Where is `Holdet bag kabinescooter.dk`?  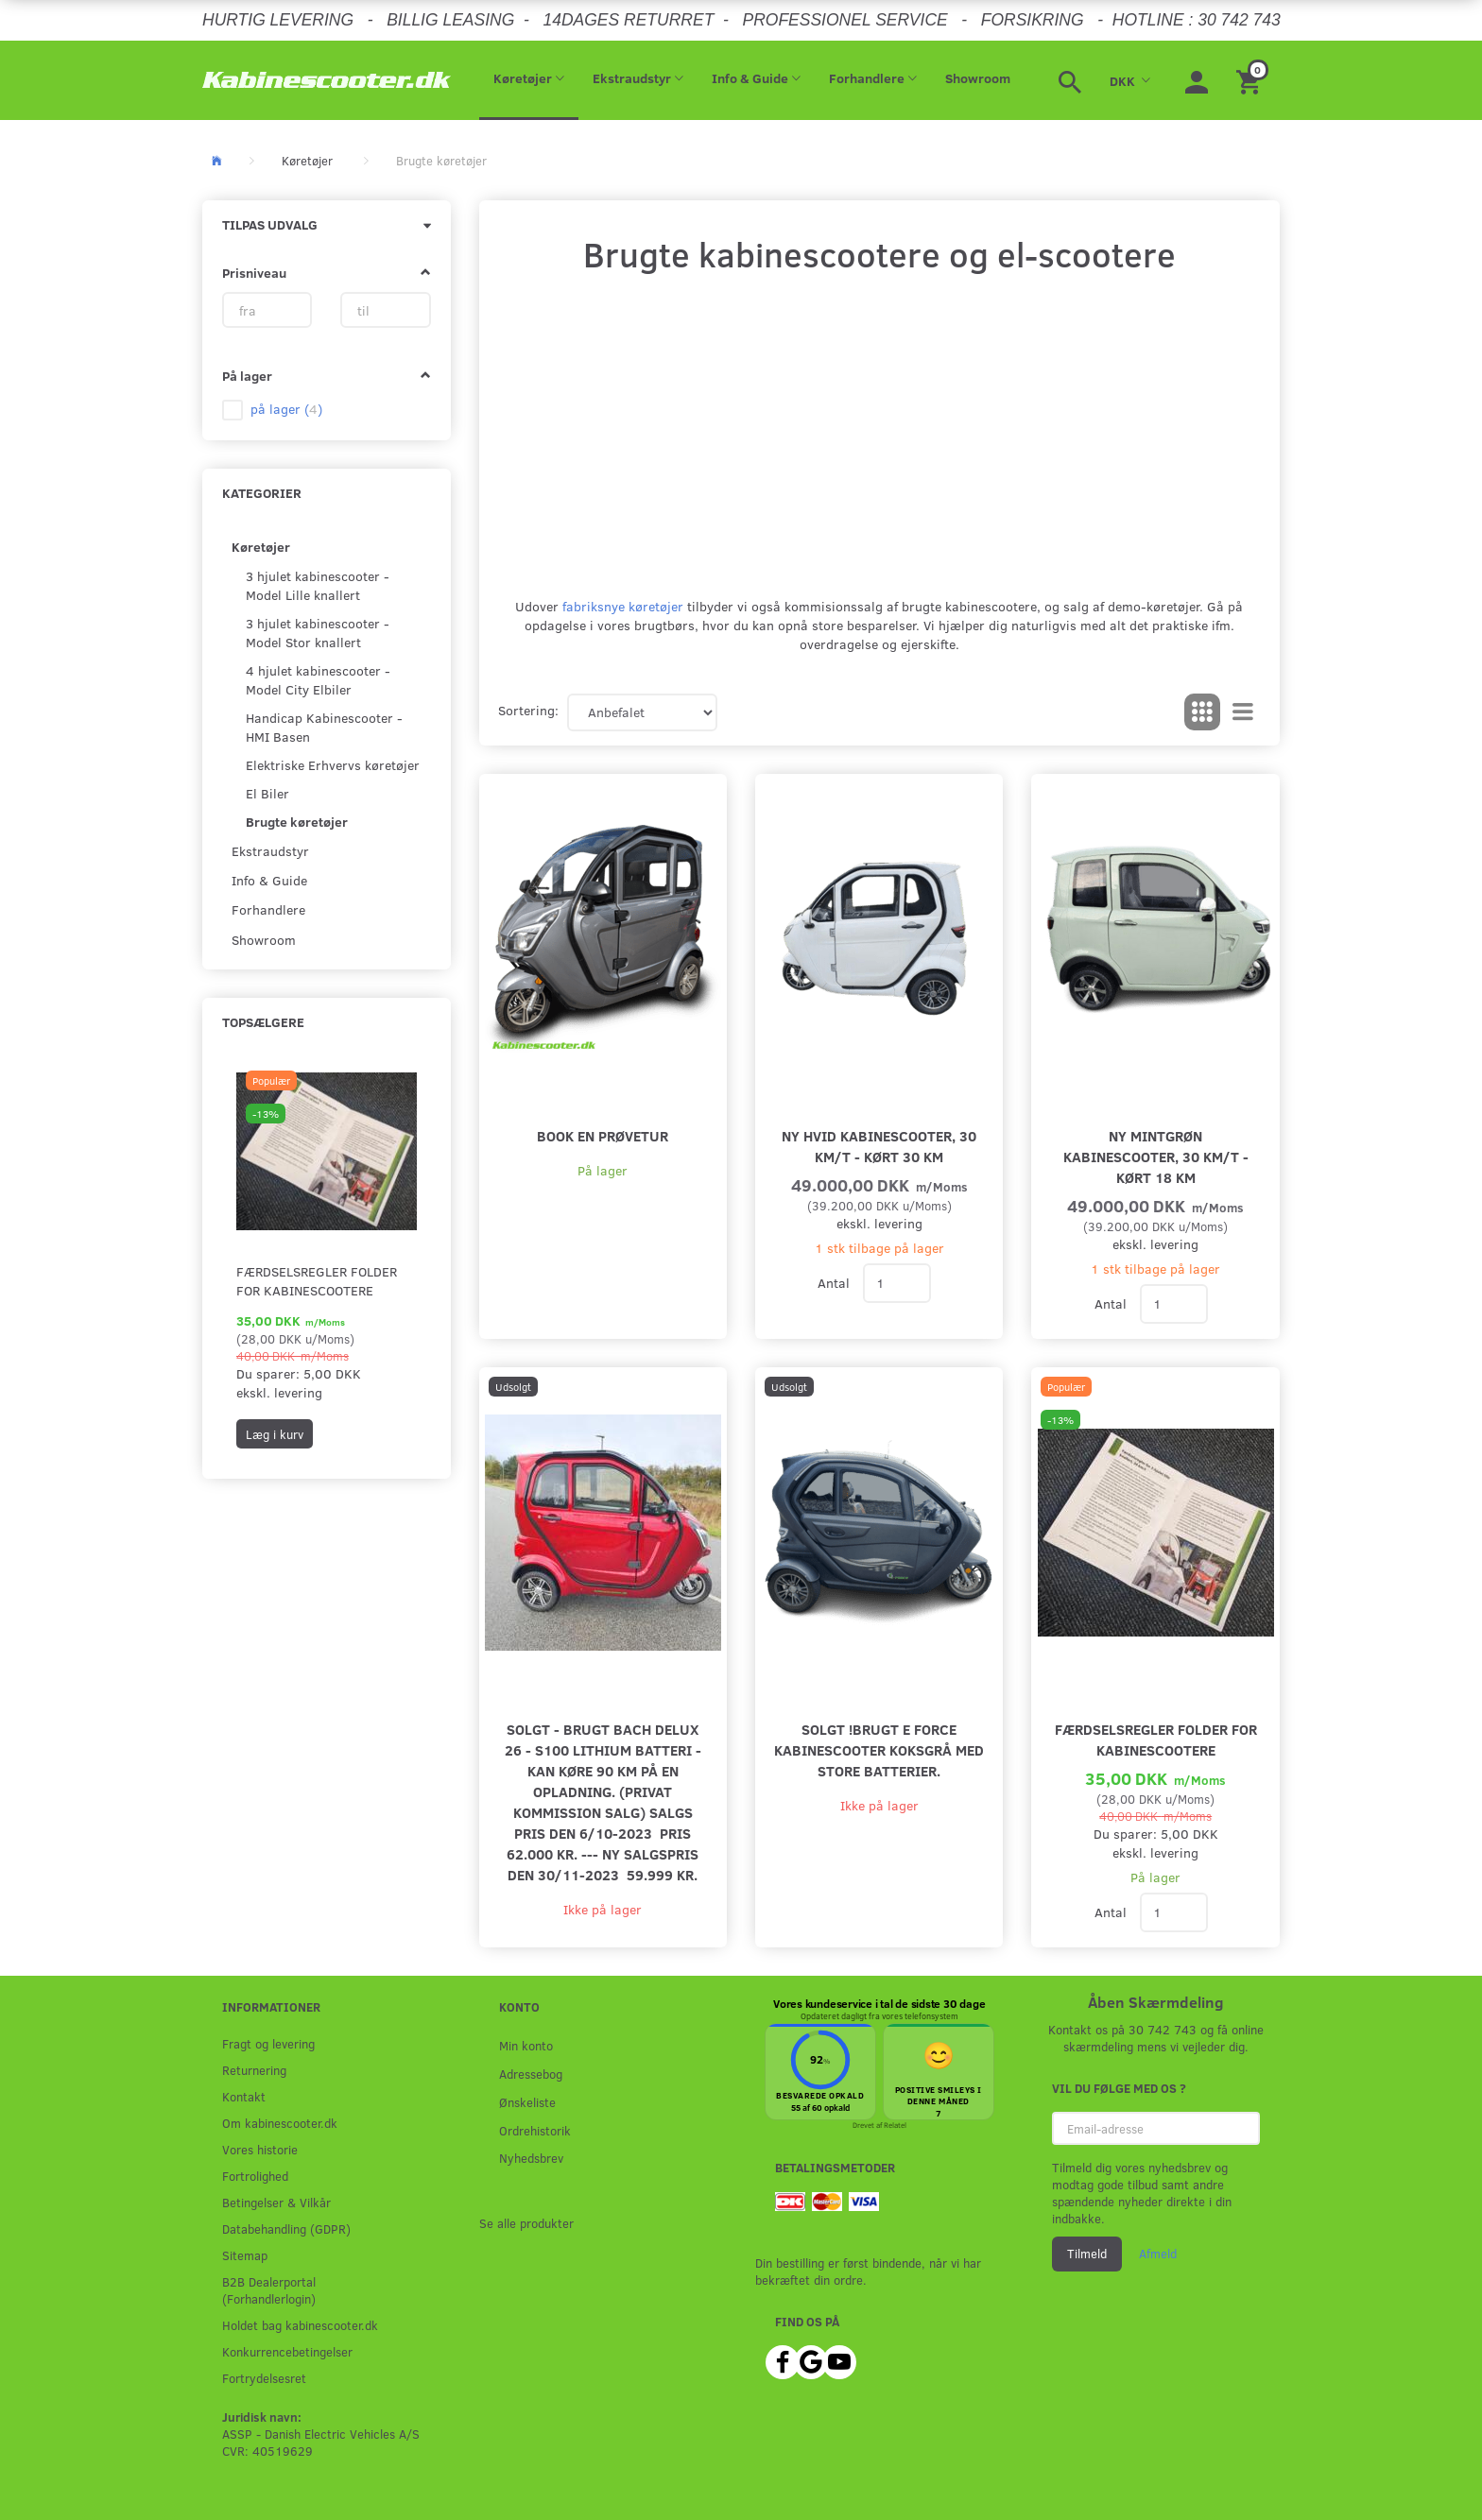
Holdet bag kabinescooter.dk is located at coordinates (300, 2325).